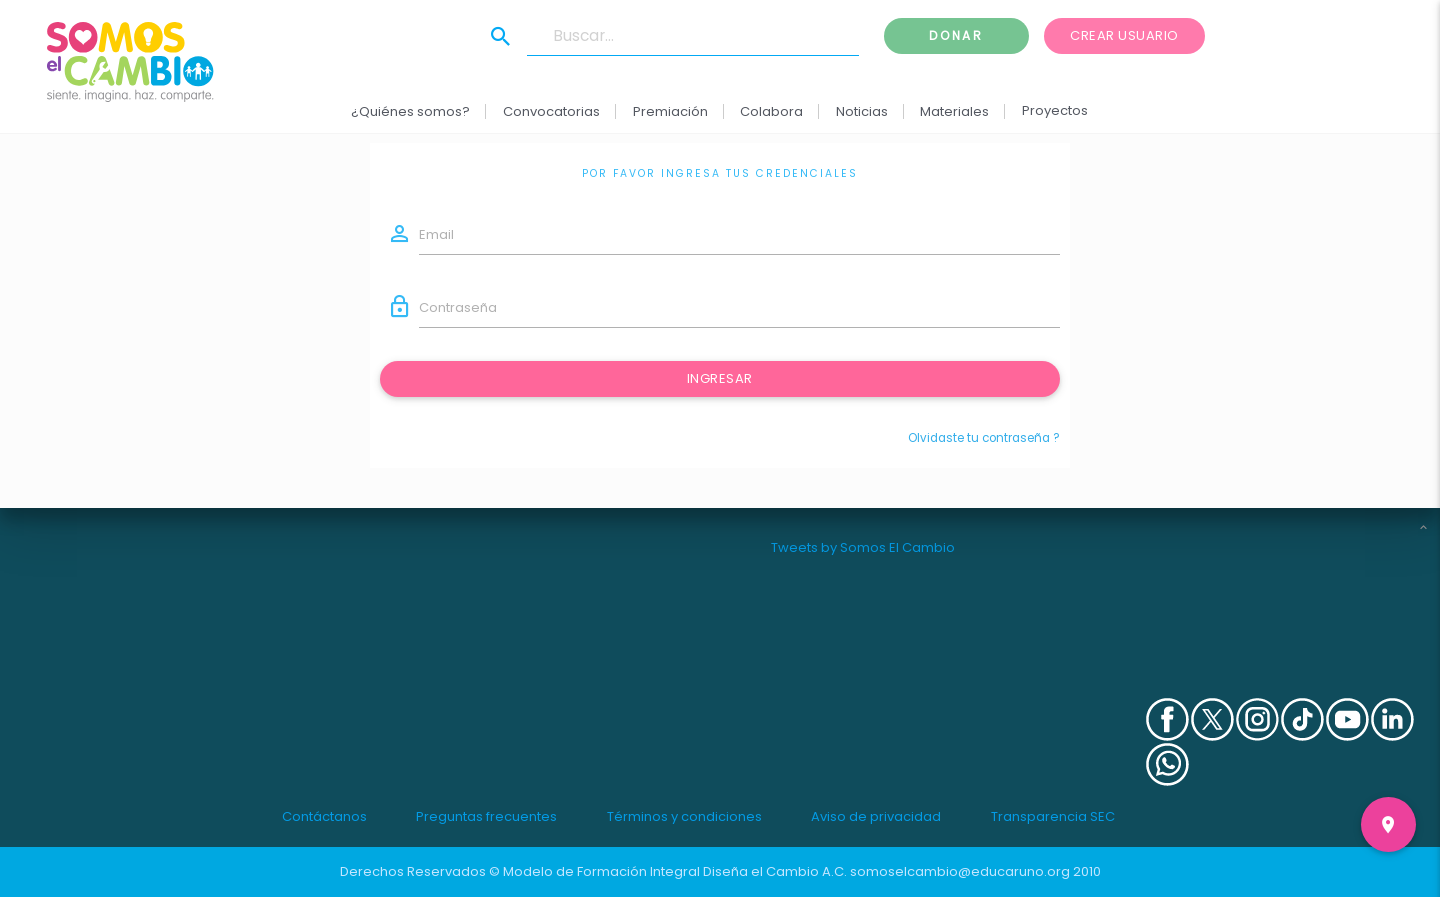 This screenshot has height=897, width=1440. I want to click on ¿Quiénes somos?, so click(411, 111).